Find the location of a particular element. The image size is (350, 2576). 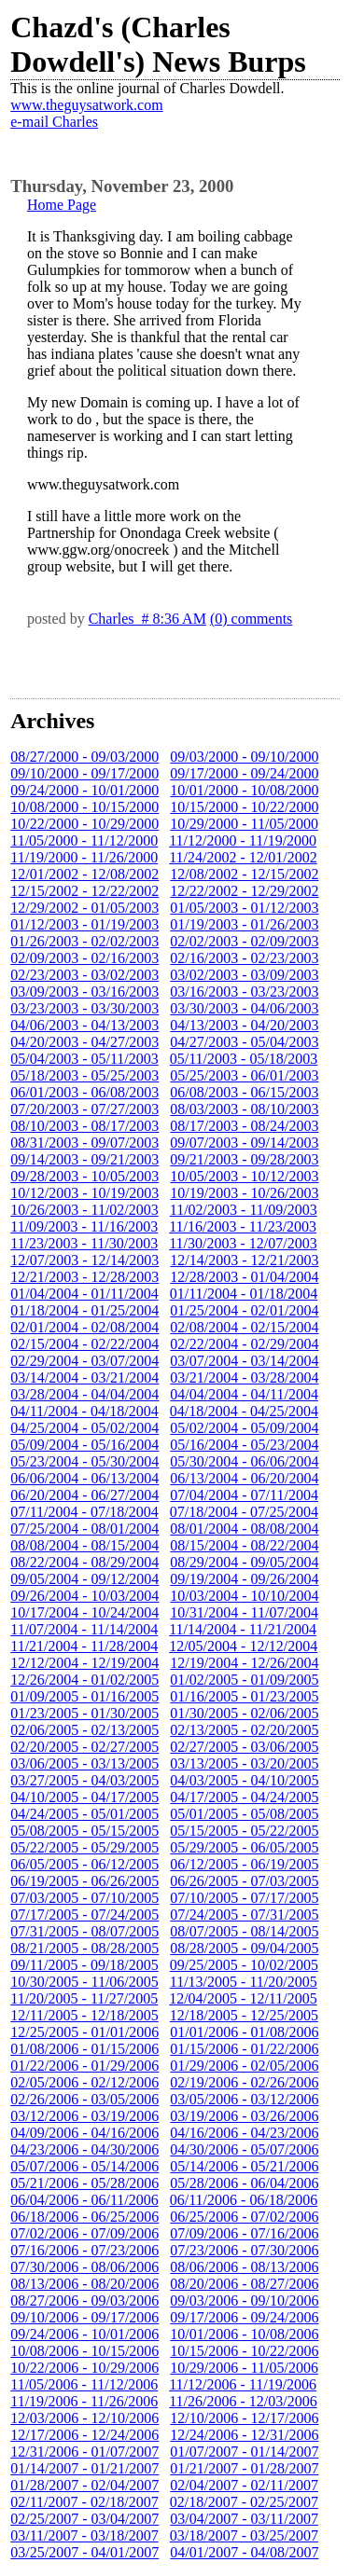

07/09/2006 - 07/16/2006 is located at coordinates (244, 2233).